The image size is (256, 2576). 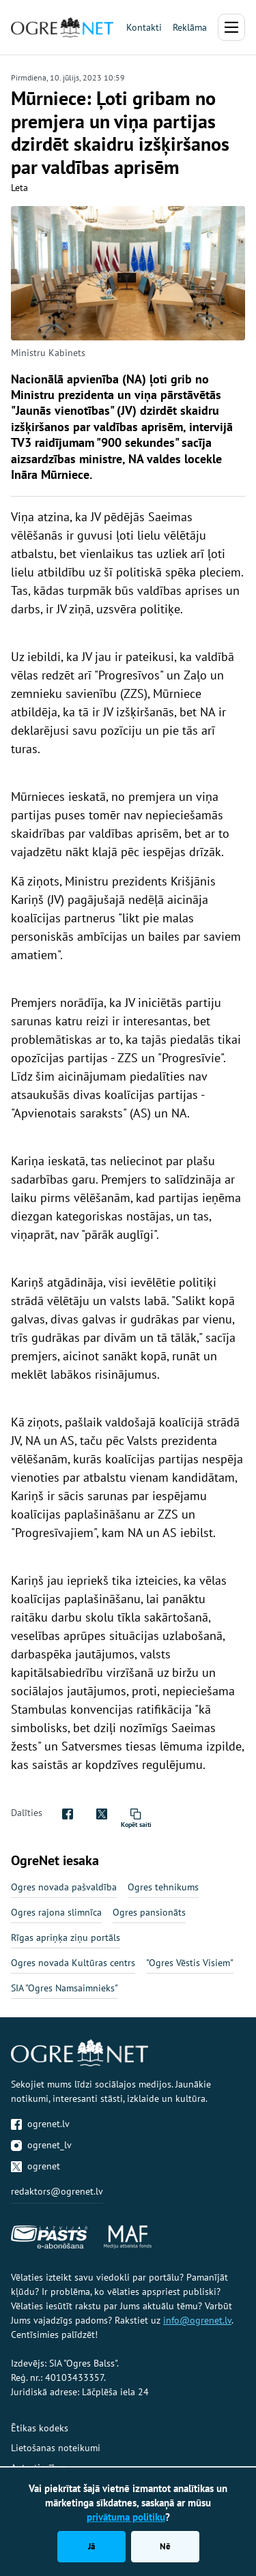 I want to click on Ogres tehnikums, so click(x=163, y=1887).